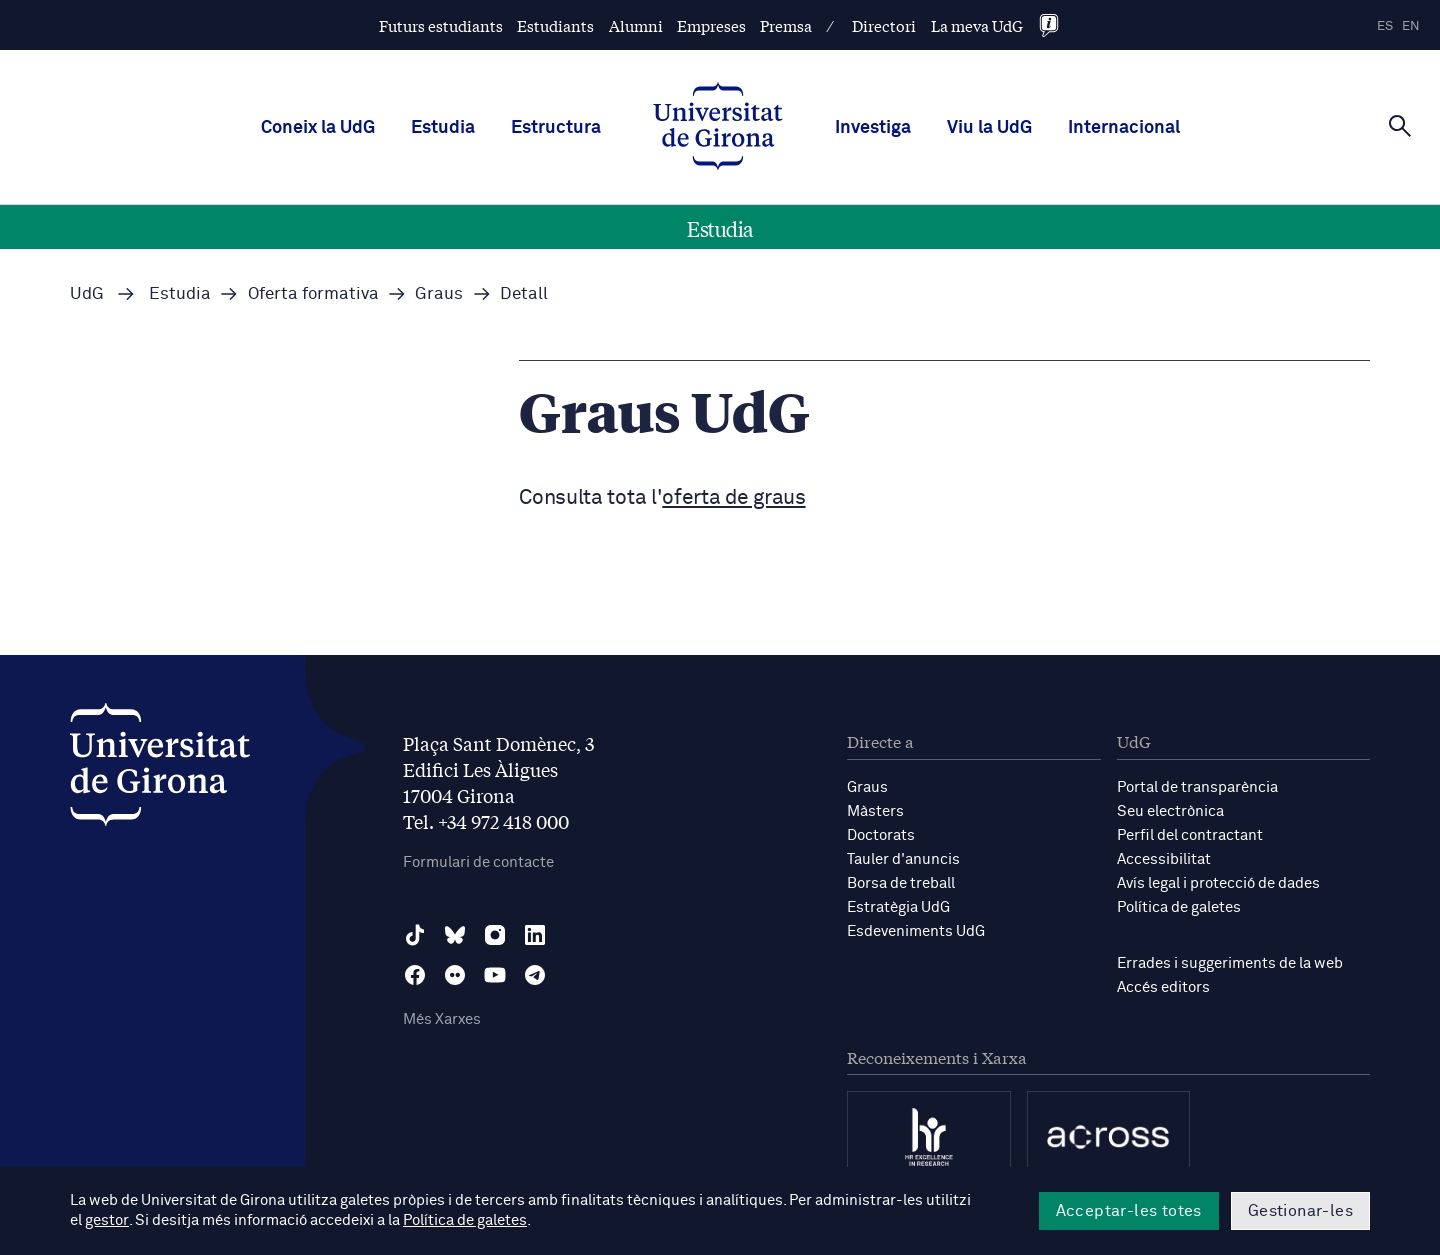  I want to click on Borsa de treball, so click(901, 883).